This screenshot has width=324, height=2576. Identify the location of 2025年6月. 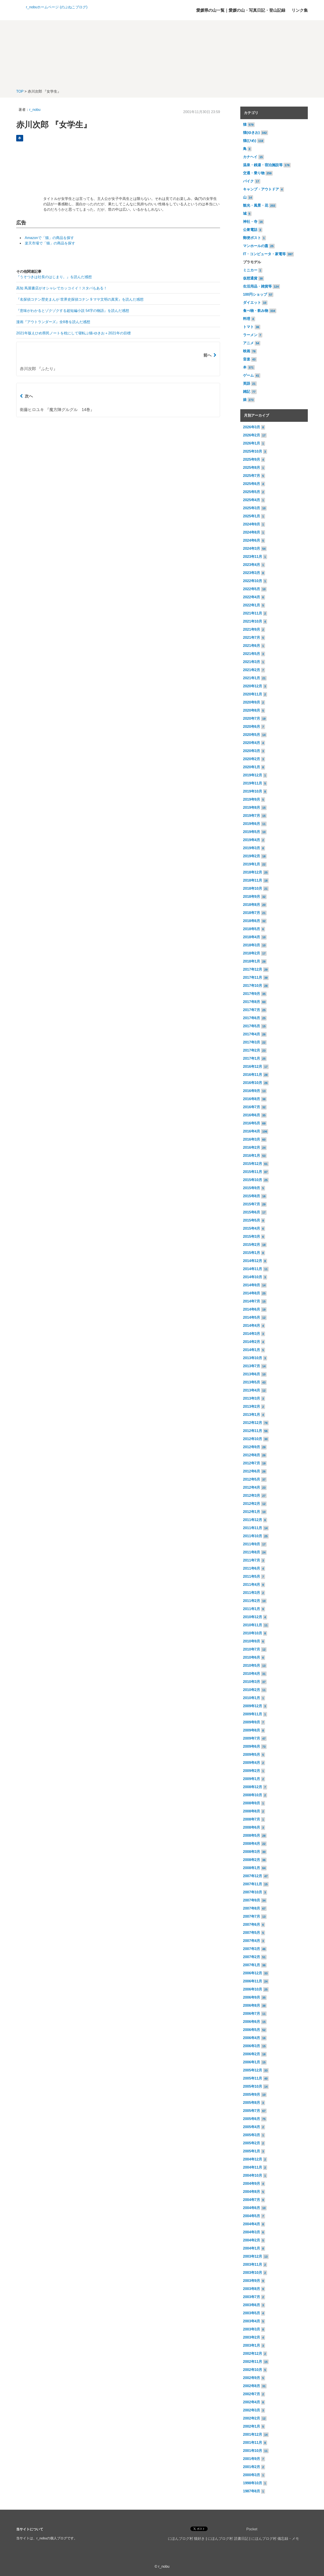
(251, 484).